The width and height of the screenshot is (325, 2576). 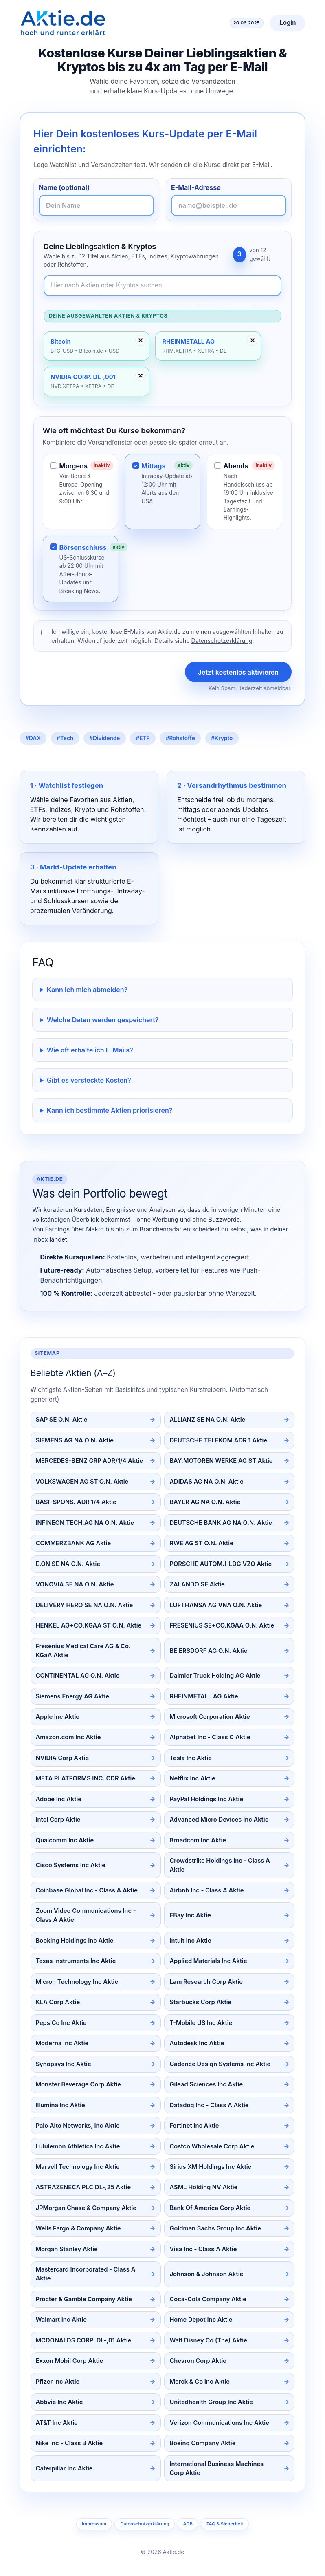 I want to click on Impressum, so click(x=94, y=2524).